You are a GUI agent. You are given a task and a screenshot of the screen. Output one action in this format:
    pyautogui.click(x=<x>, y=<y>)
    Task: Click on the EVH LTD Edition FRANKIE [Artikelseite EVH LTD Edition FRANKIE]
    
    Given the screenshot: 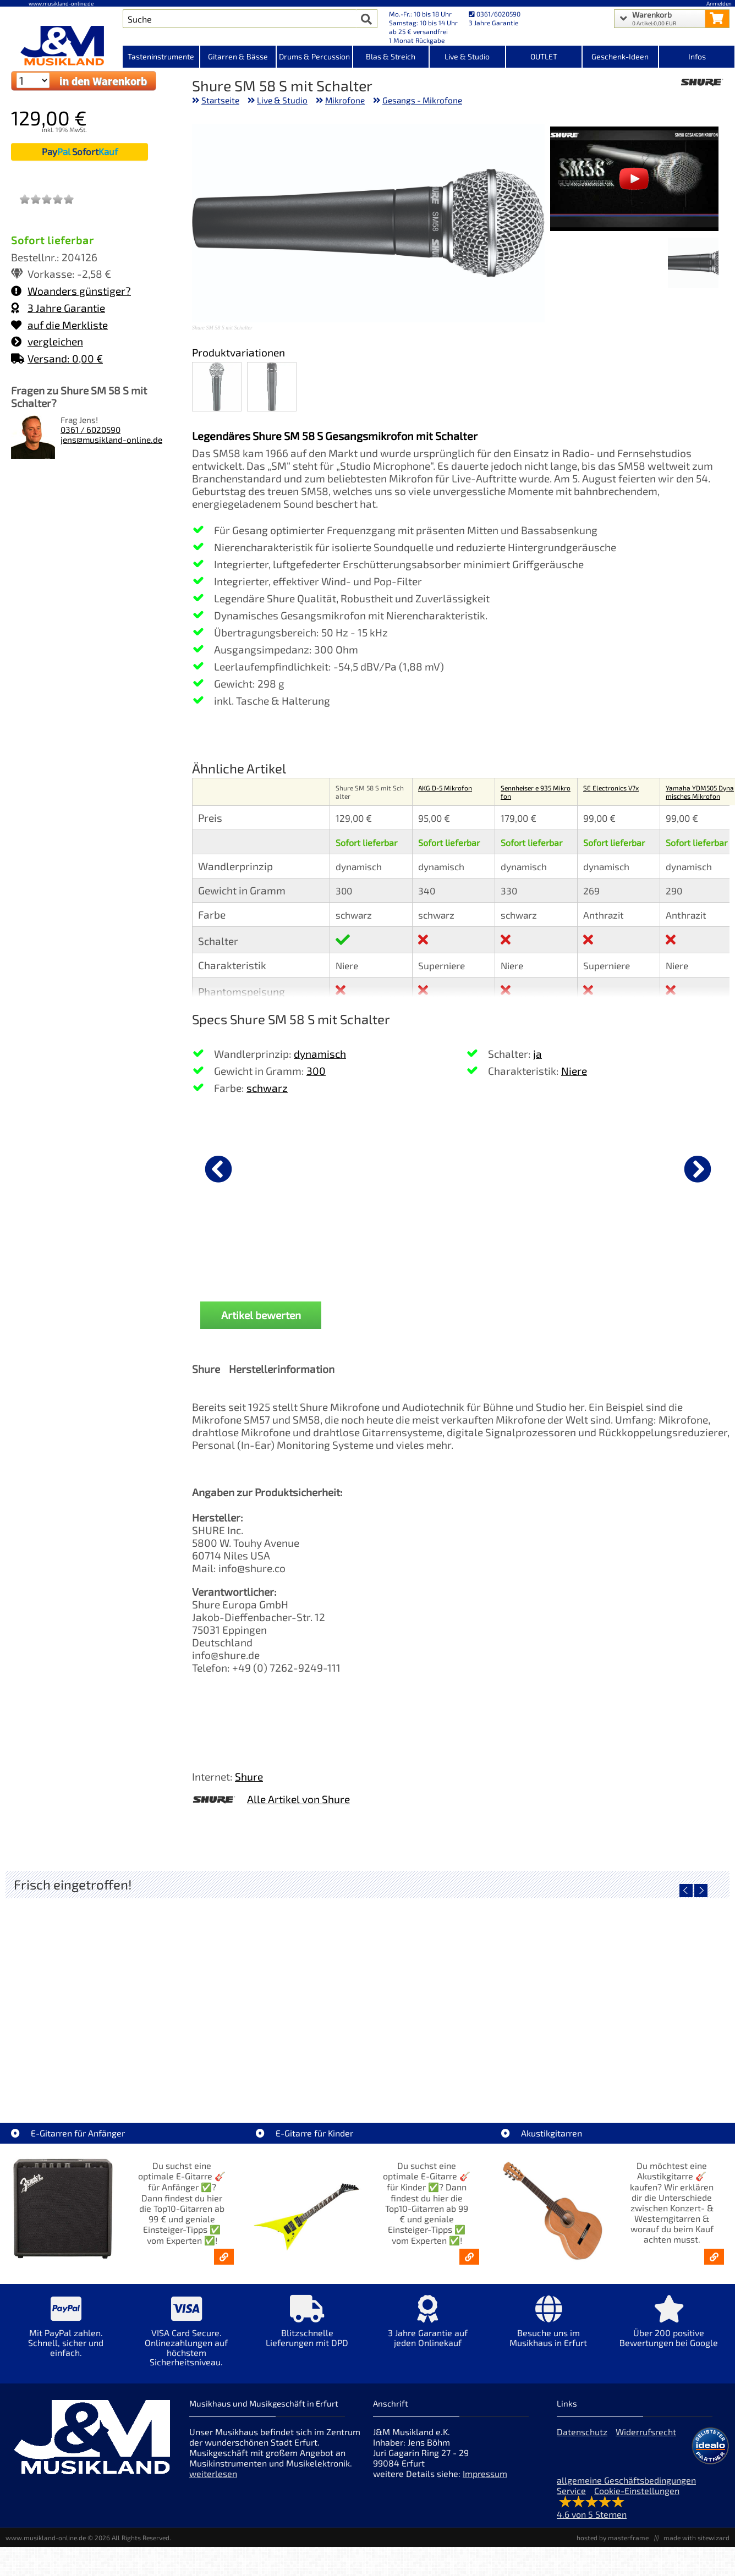 What is the action you would take?
    pyautogui.click(x=96, y=2070)
    